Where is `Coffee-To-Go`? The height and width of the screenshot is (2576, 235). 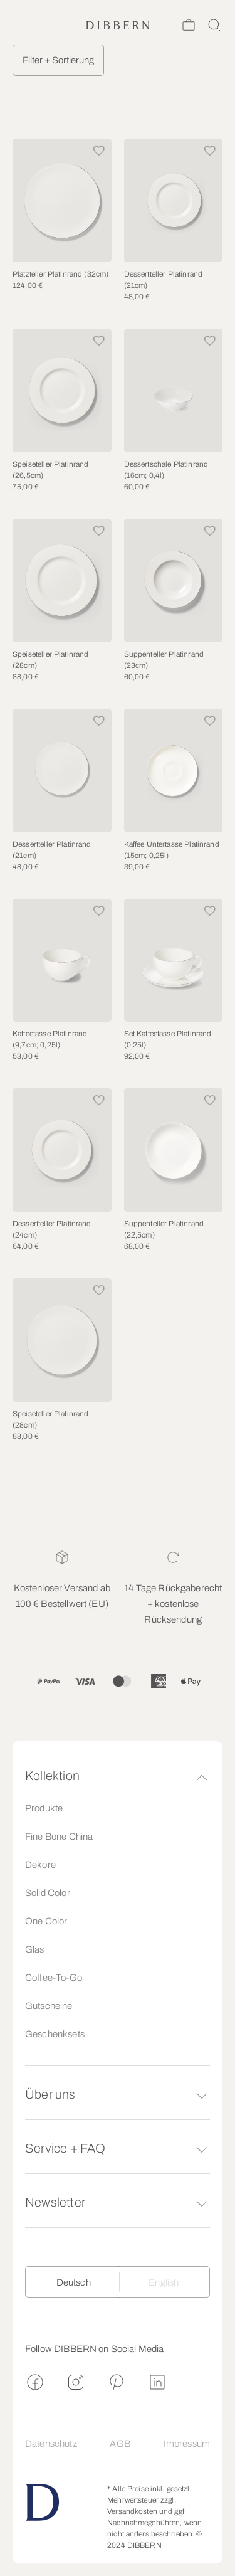 Coffee-To-Go is located at coordinates (53, 1978).